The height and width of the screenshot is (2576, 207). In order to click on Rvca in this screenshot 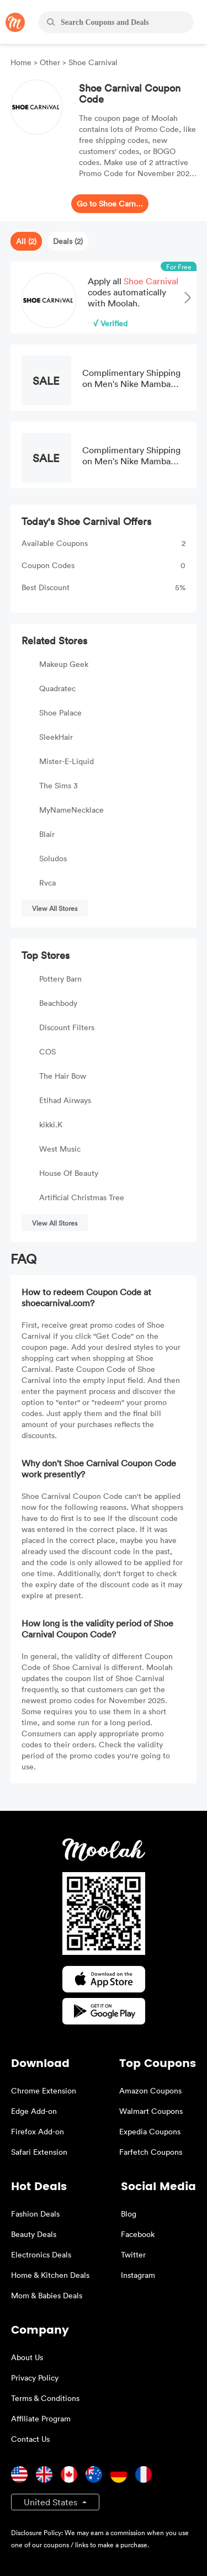, I will do `click(47, 882)`.